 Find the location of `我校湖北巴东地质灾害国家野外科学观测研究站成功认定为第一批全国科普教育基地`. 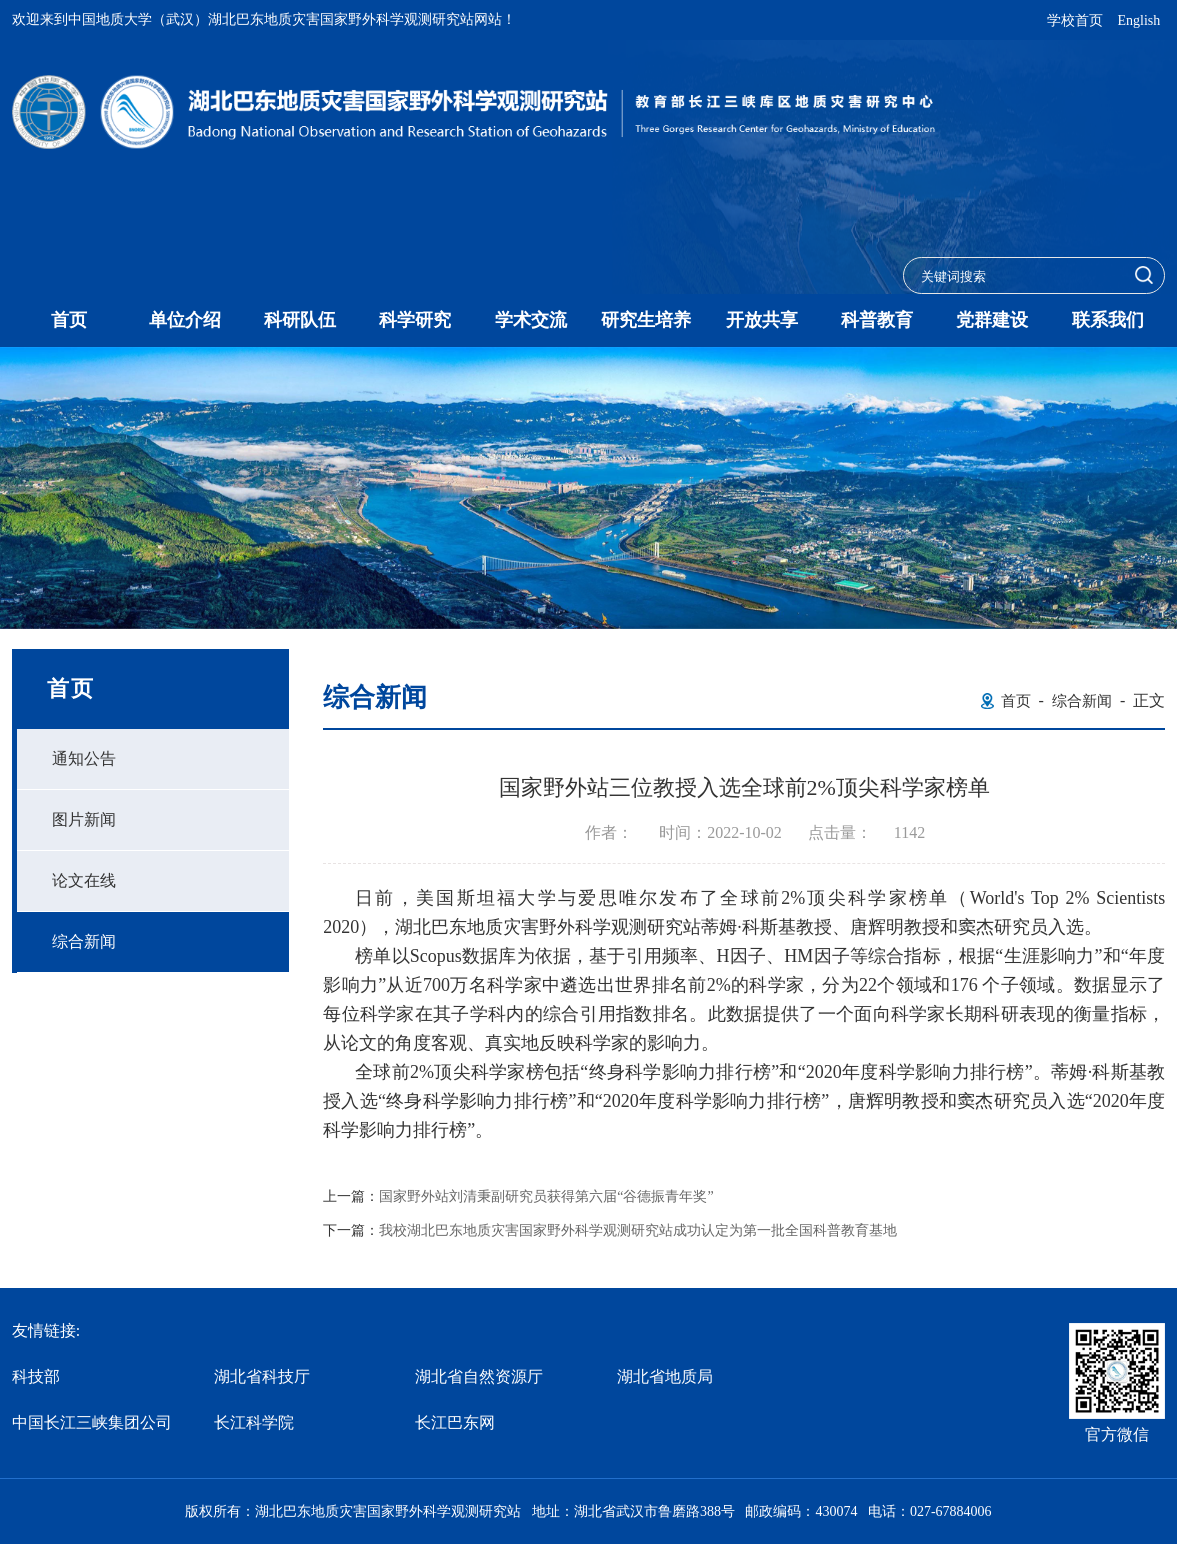

我校湖北巴东地质灾害国家野外科学观测研究站成功认定为第一批全国科普教育基地 is located at coordinates (638, 1231).